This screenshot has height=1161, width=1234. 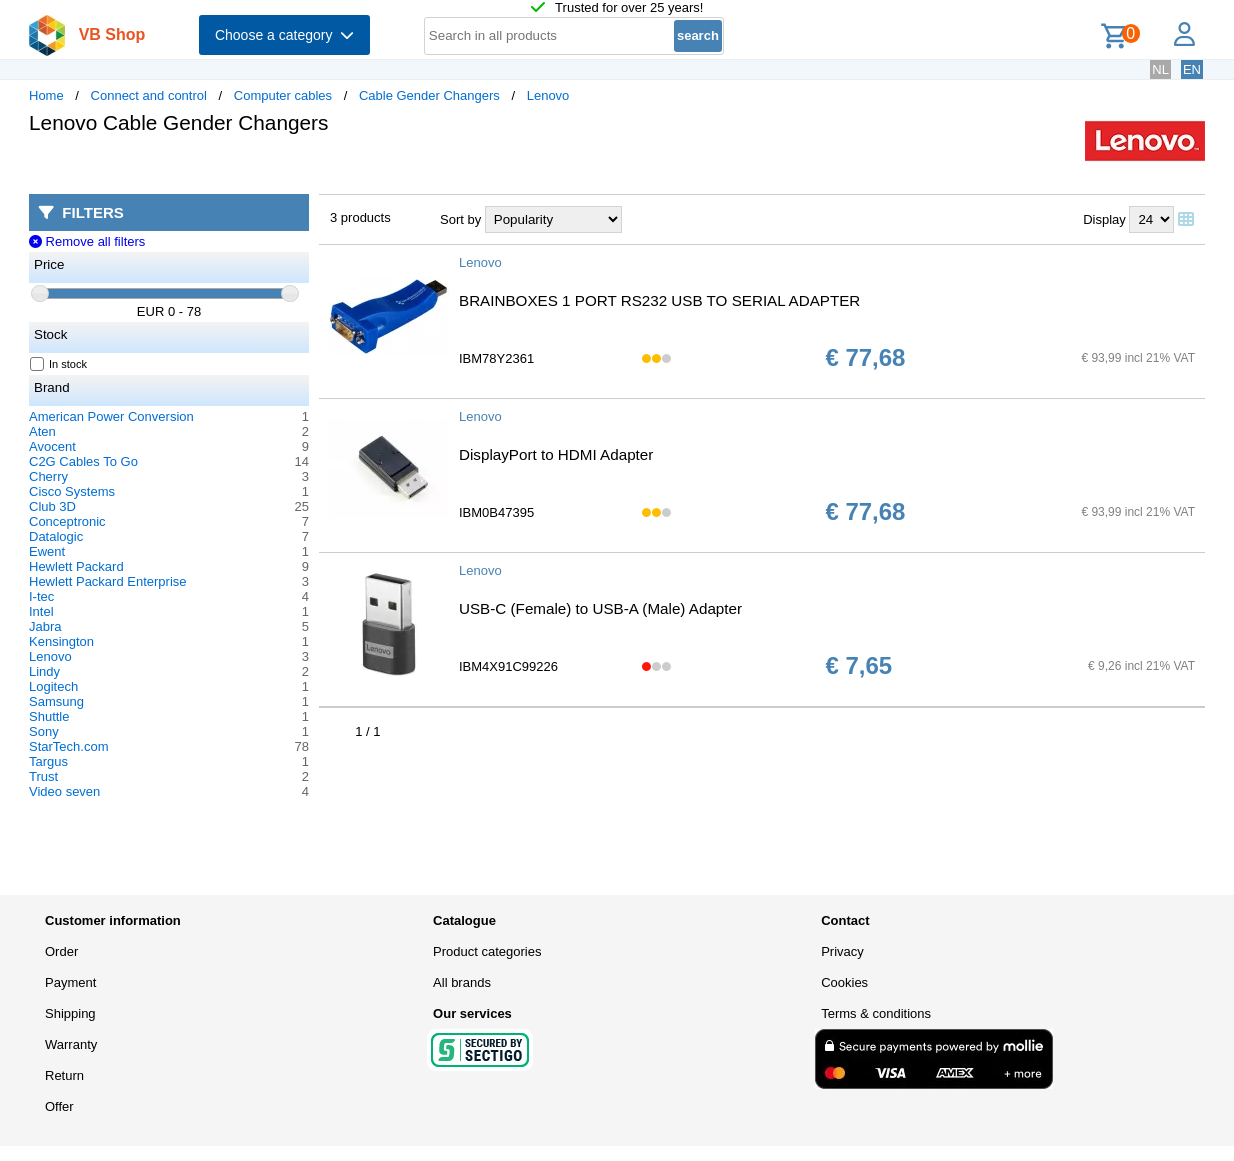 What do you see at coordinates (59, 364) in the screenshot?
I see `In stock` at bounding box center [59, 364].